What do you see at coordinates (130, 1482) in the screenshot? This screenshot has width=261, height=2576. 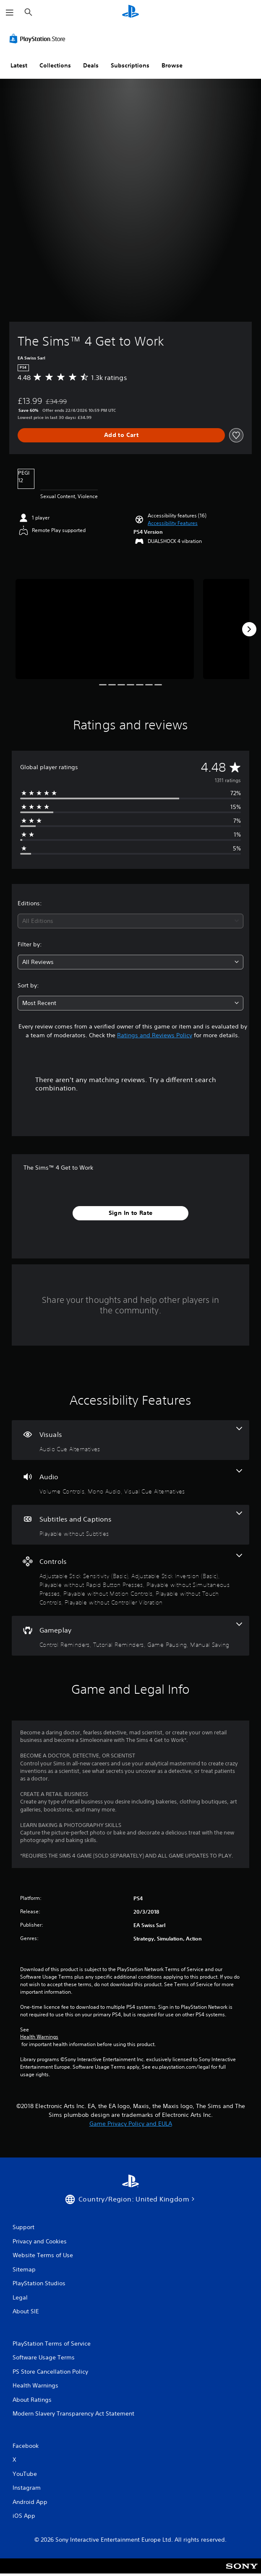 I see `[Audio, 3 features]` at bounding box center [130, 1482].